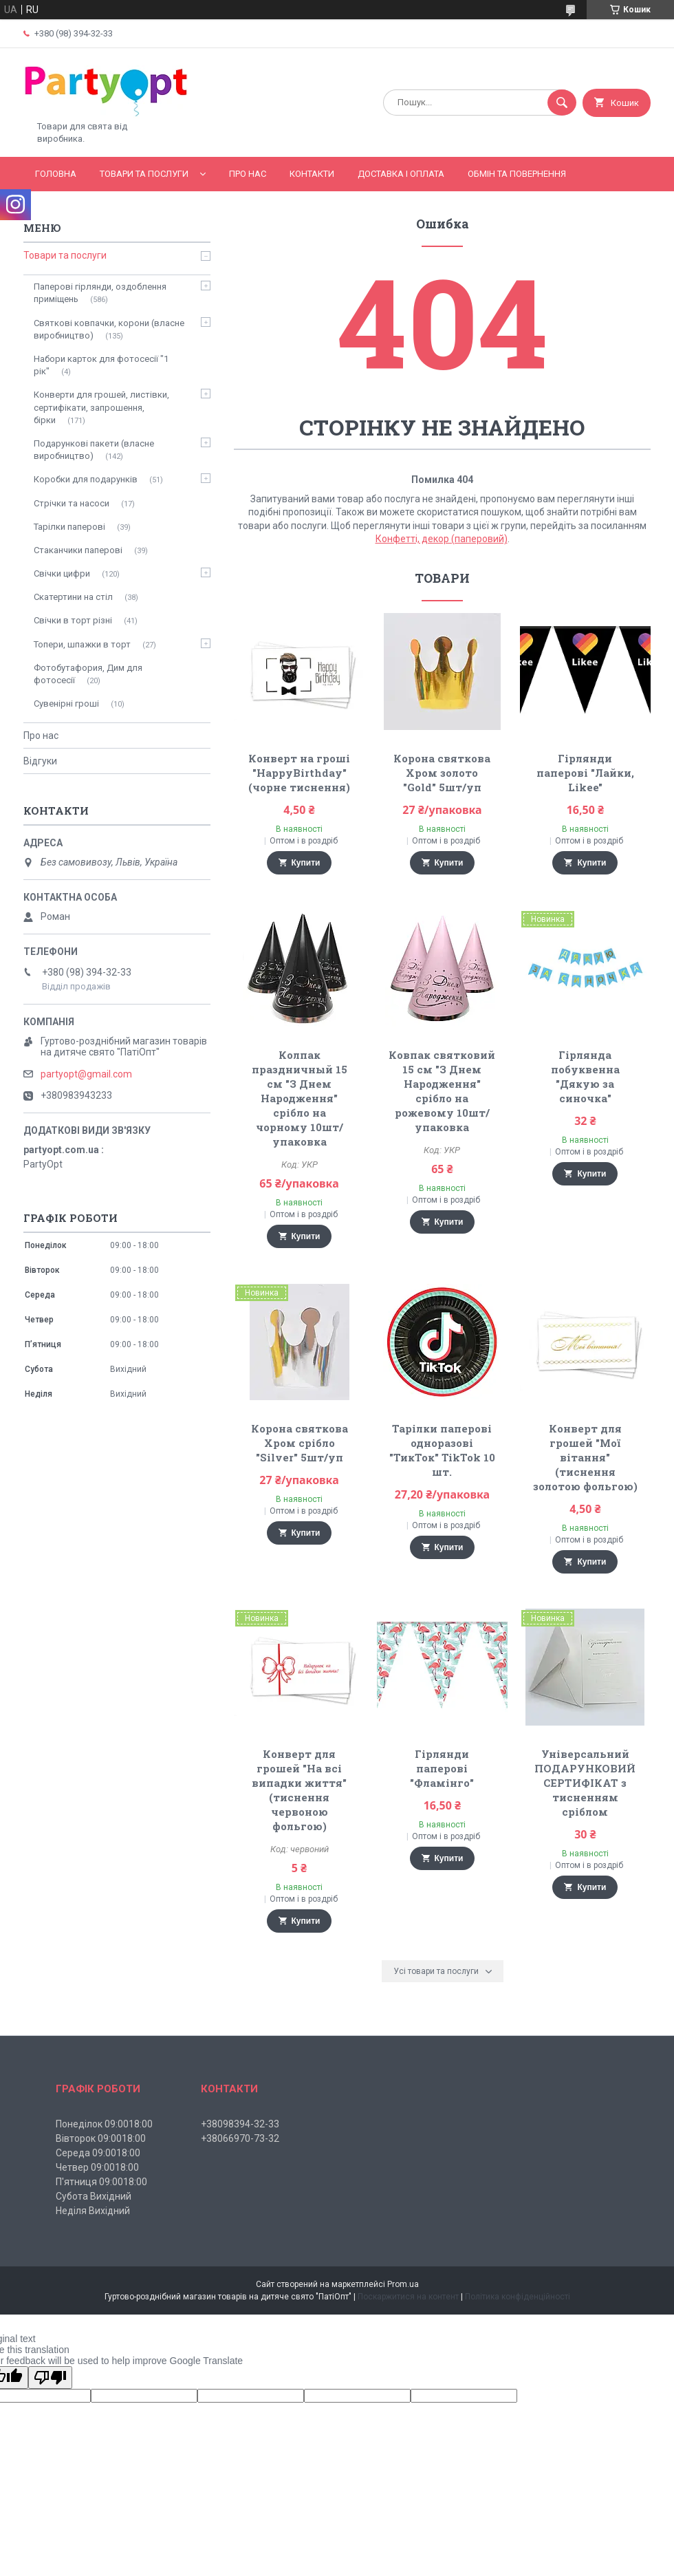 The image size is (674, 2576). I want to click on +38066970-73-32, so click(240, 2138).